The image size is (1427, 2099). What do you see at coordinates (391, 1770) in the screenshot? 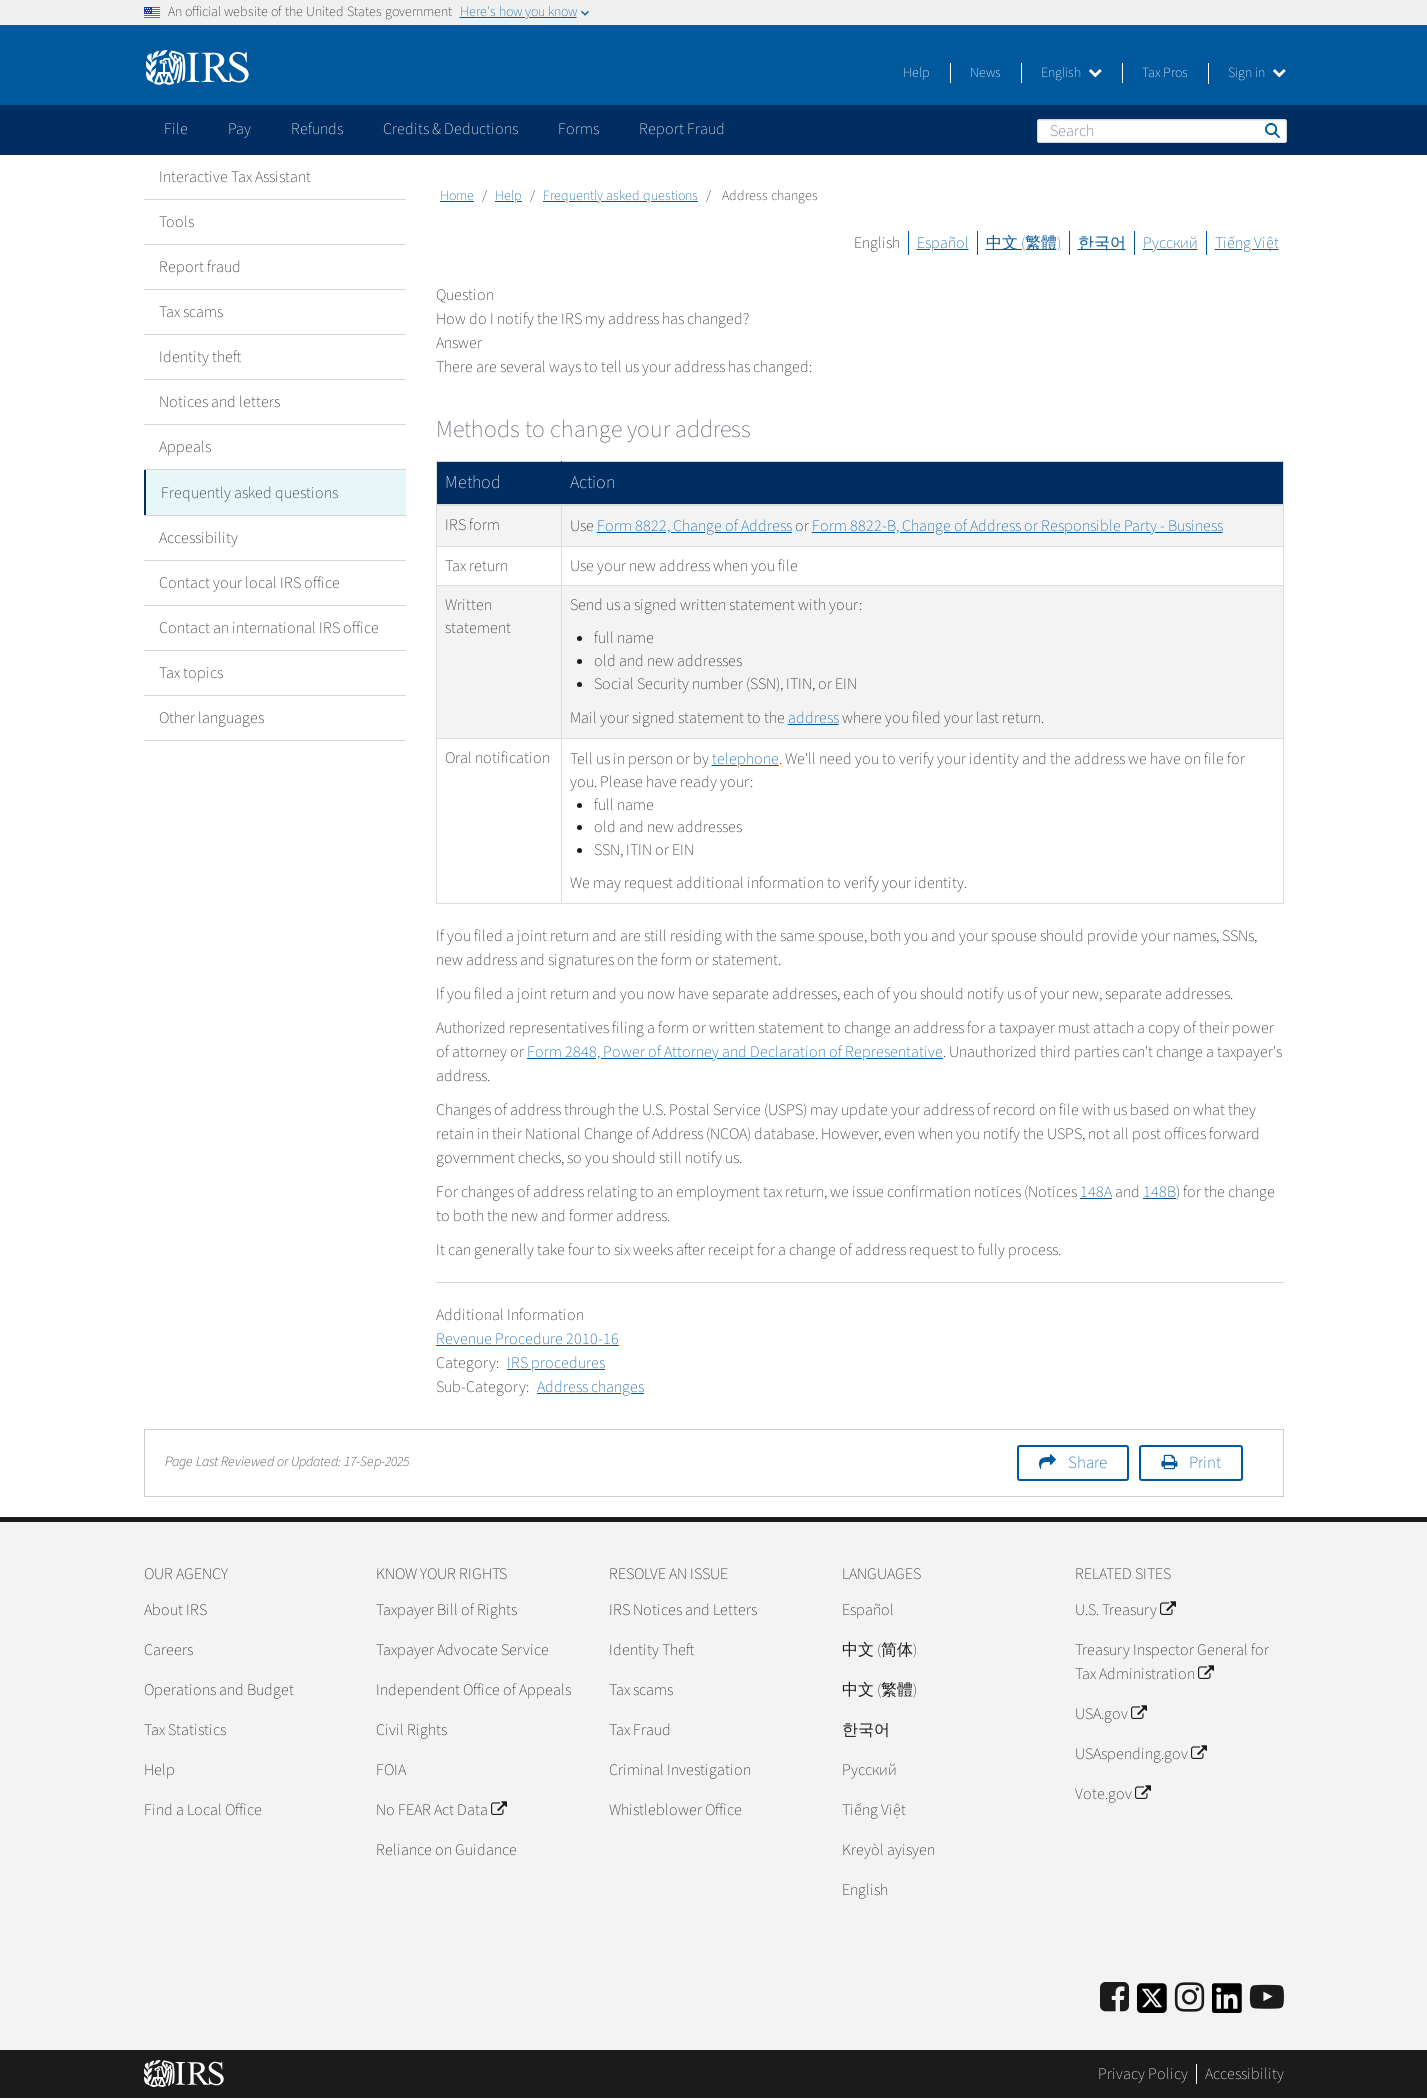
I see `FOIA` at bounding box center [391, 1770].